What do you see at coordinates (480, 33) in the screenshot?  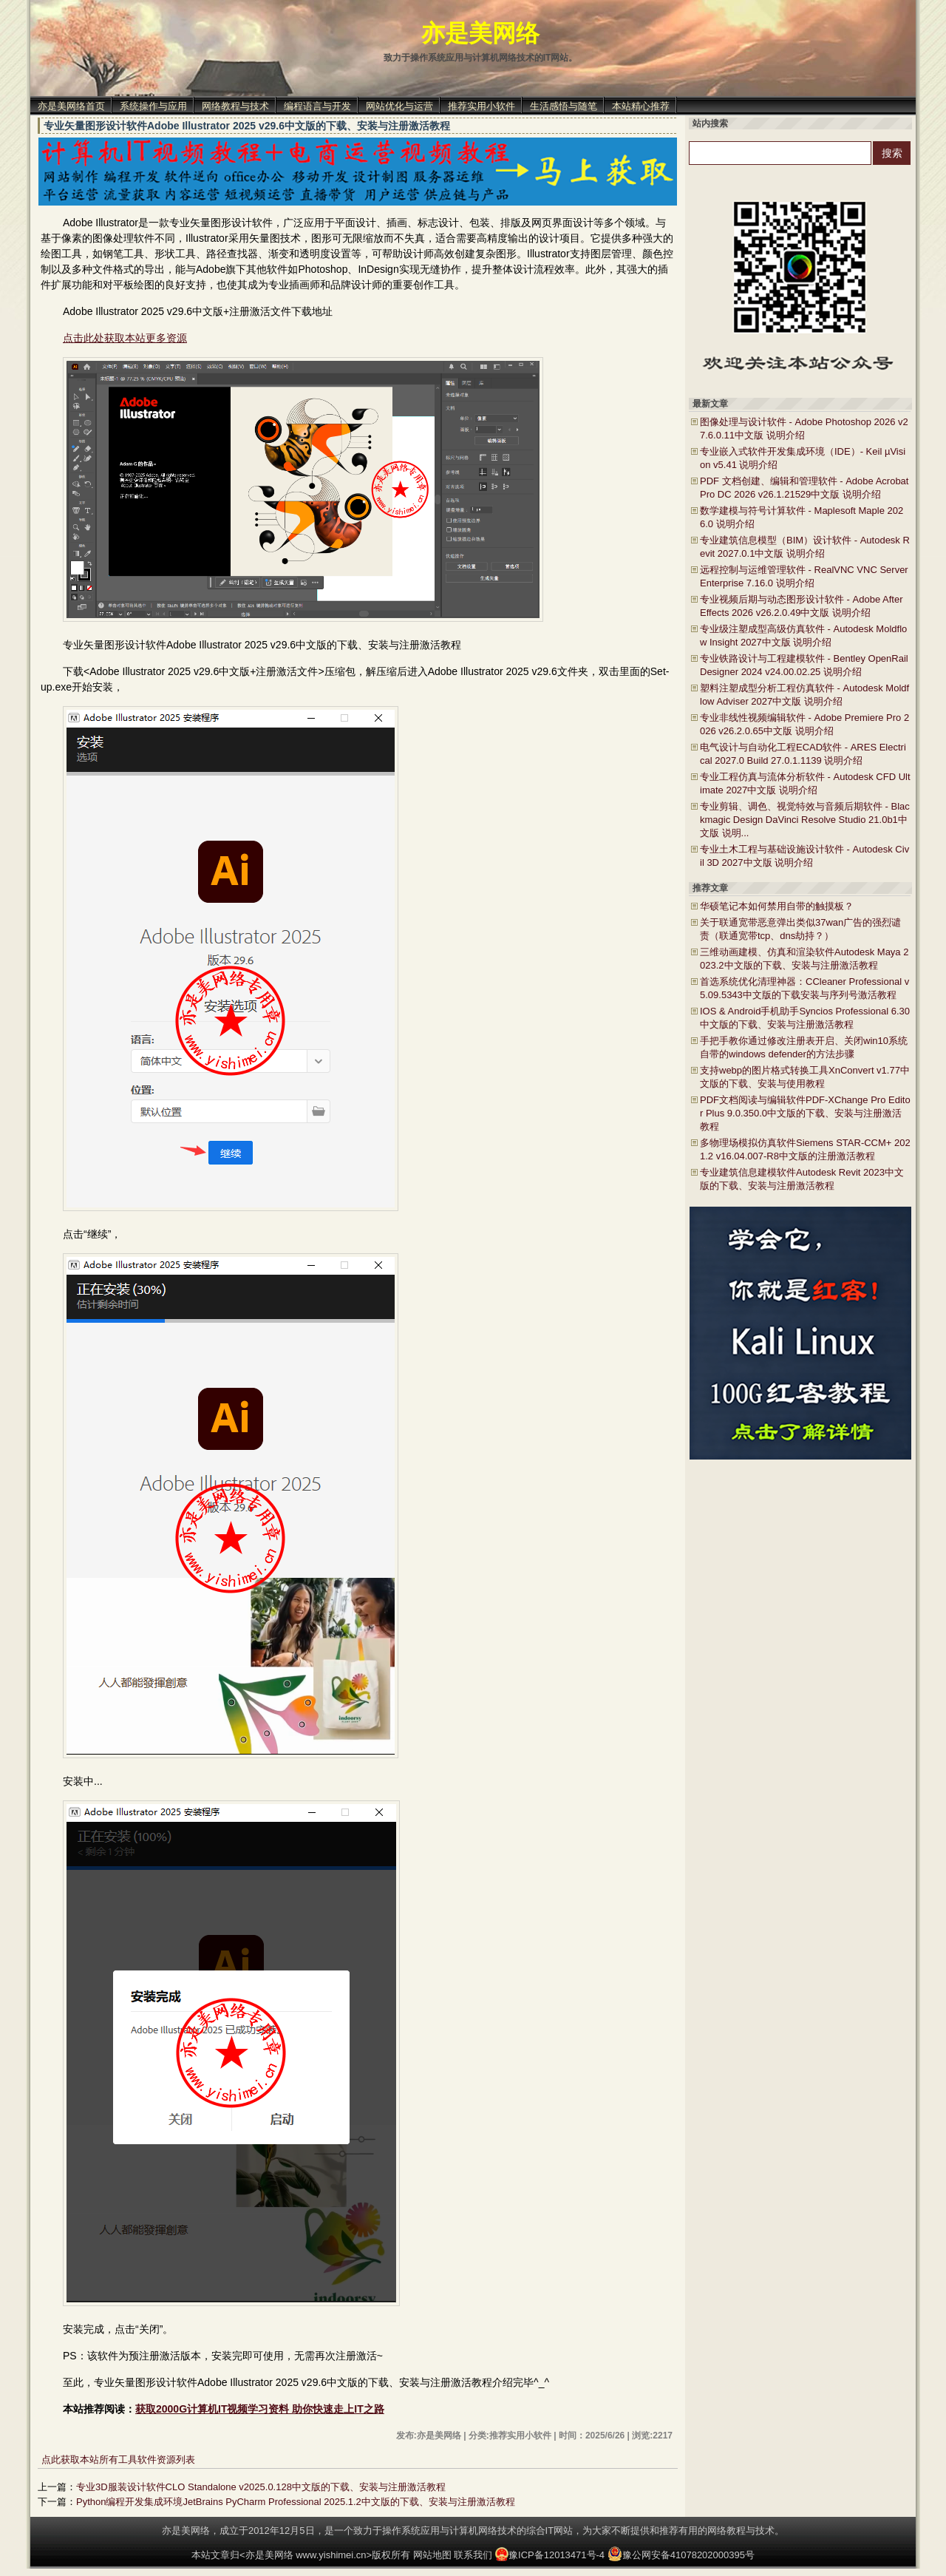 I see `亦是美网络` at bounding box center [480, 33].